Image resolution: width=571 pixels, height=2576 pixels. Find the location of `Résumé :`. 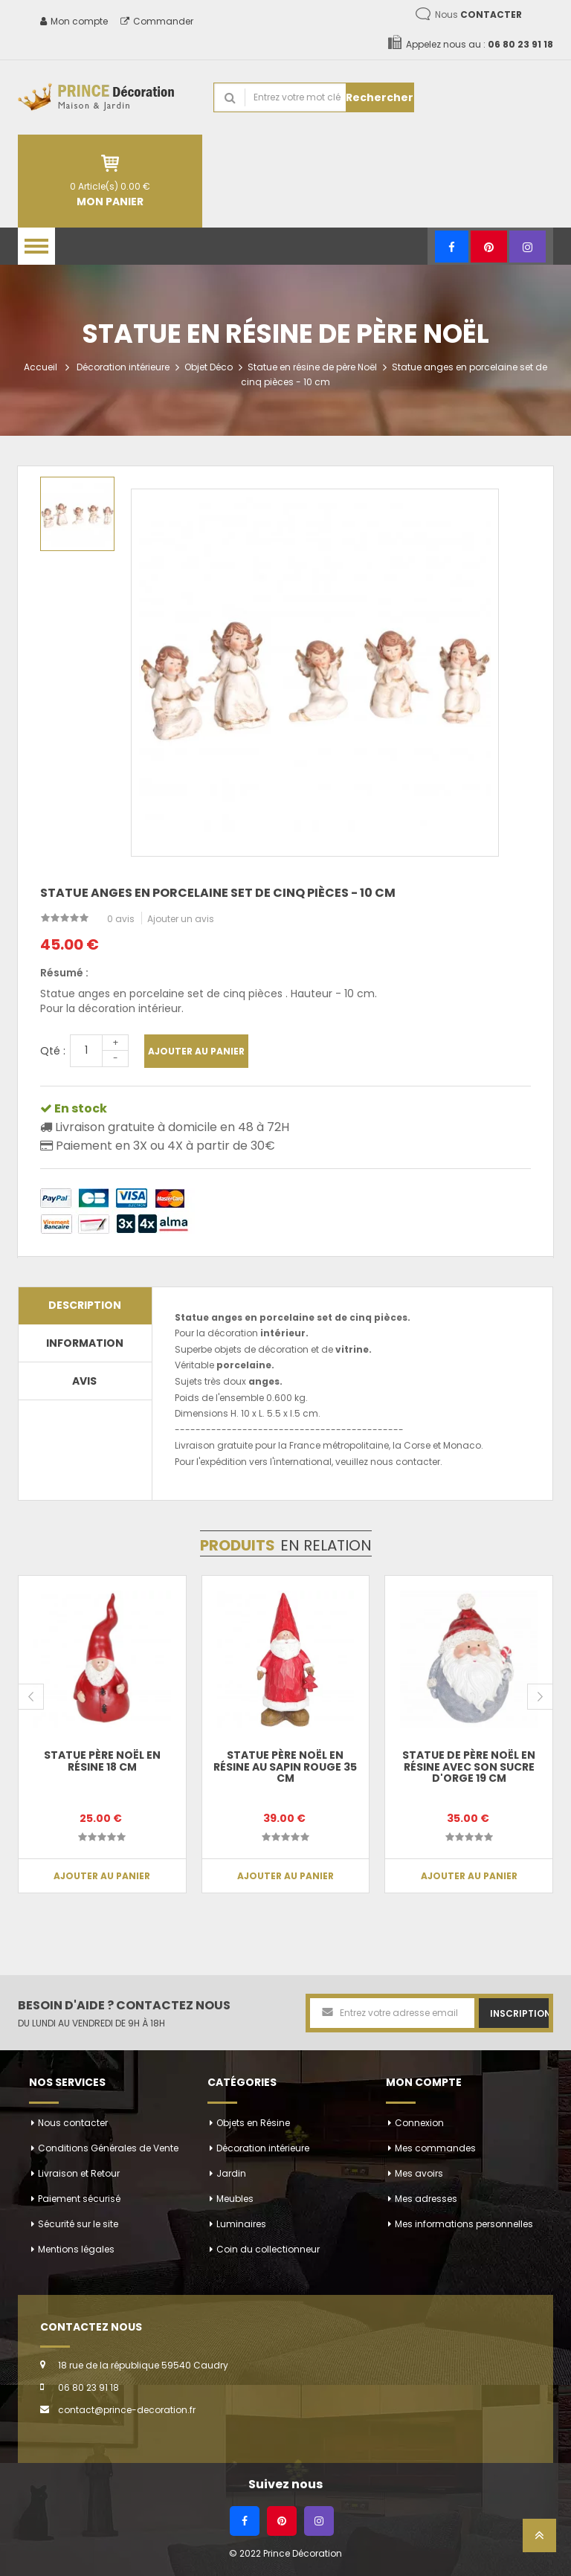

Résumé : is located at coordinates (64, 972).